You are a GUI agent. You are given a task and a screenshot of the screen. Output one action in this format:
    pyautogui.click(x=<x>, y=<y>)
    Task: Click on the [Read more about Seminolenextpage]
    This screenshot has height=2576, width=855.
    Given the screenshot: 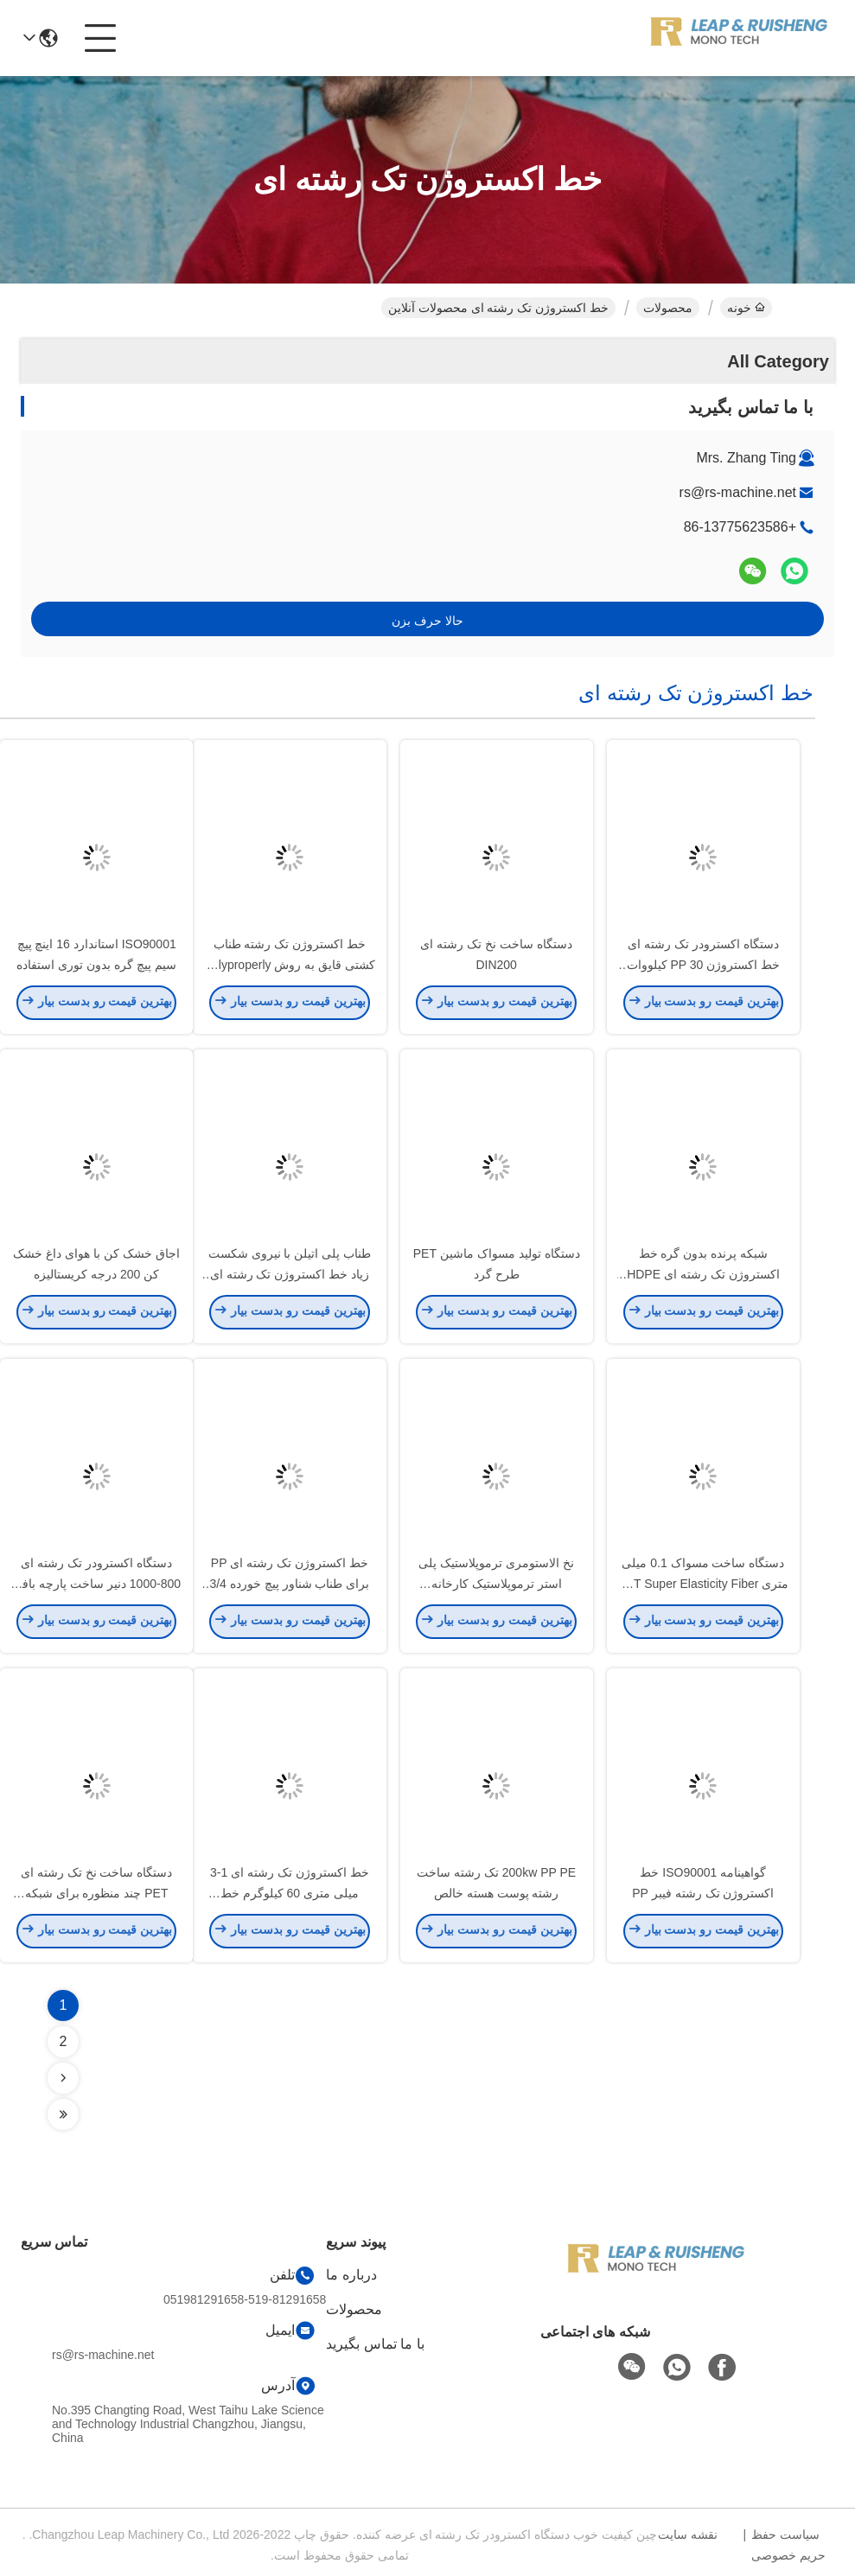 What is the action you would take?
    pyautogui.click(x=63, y=2078)
    